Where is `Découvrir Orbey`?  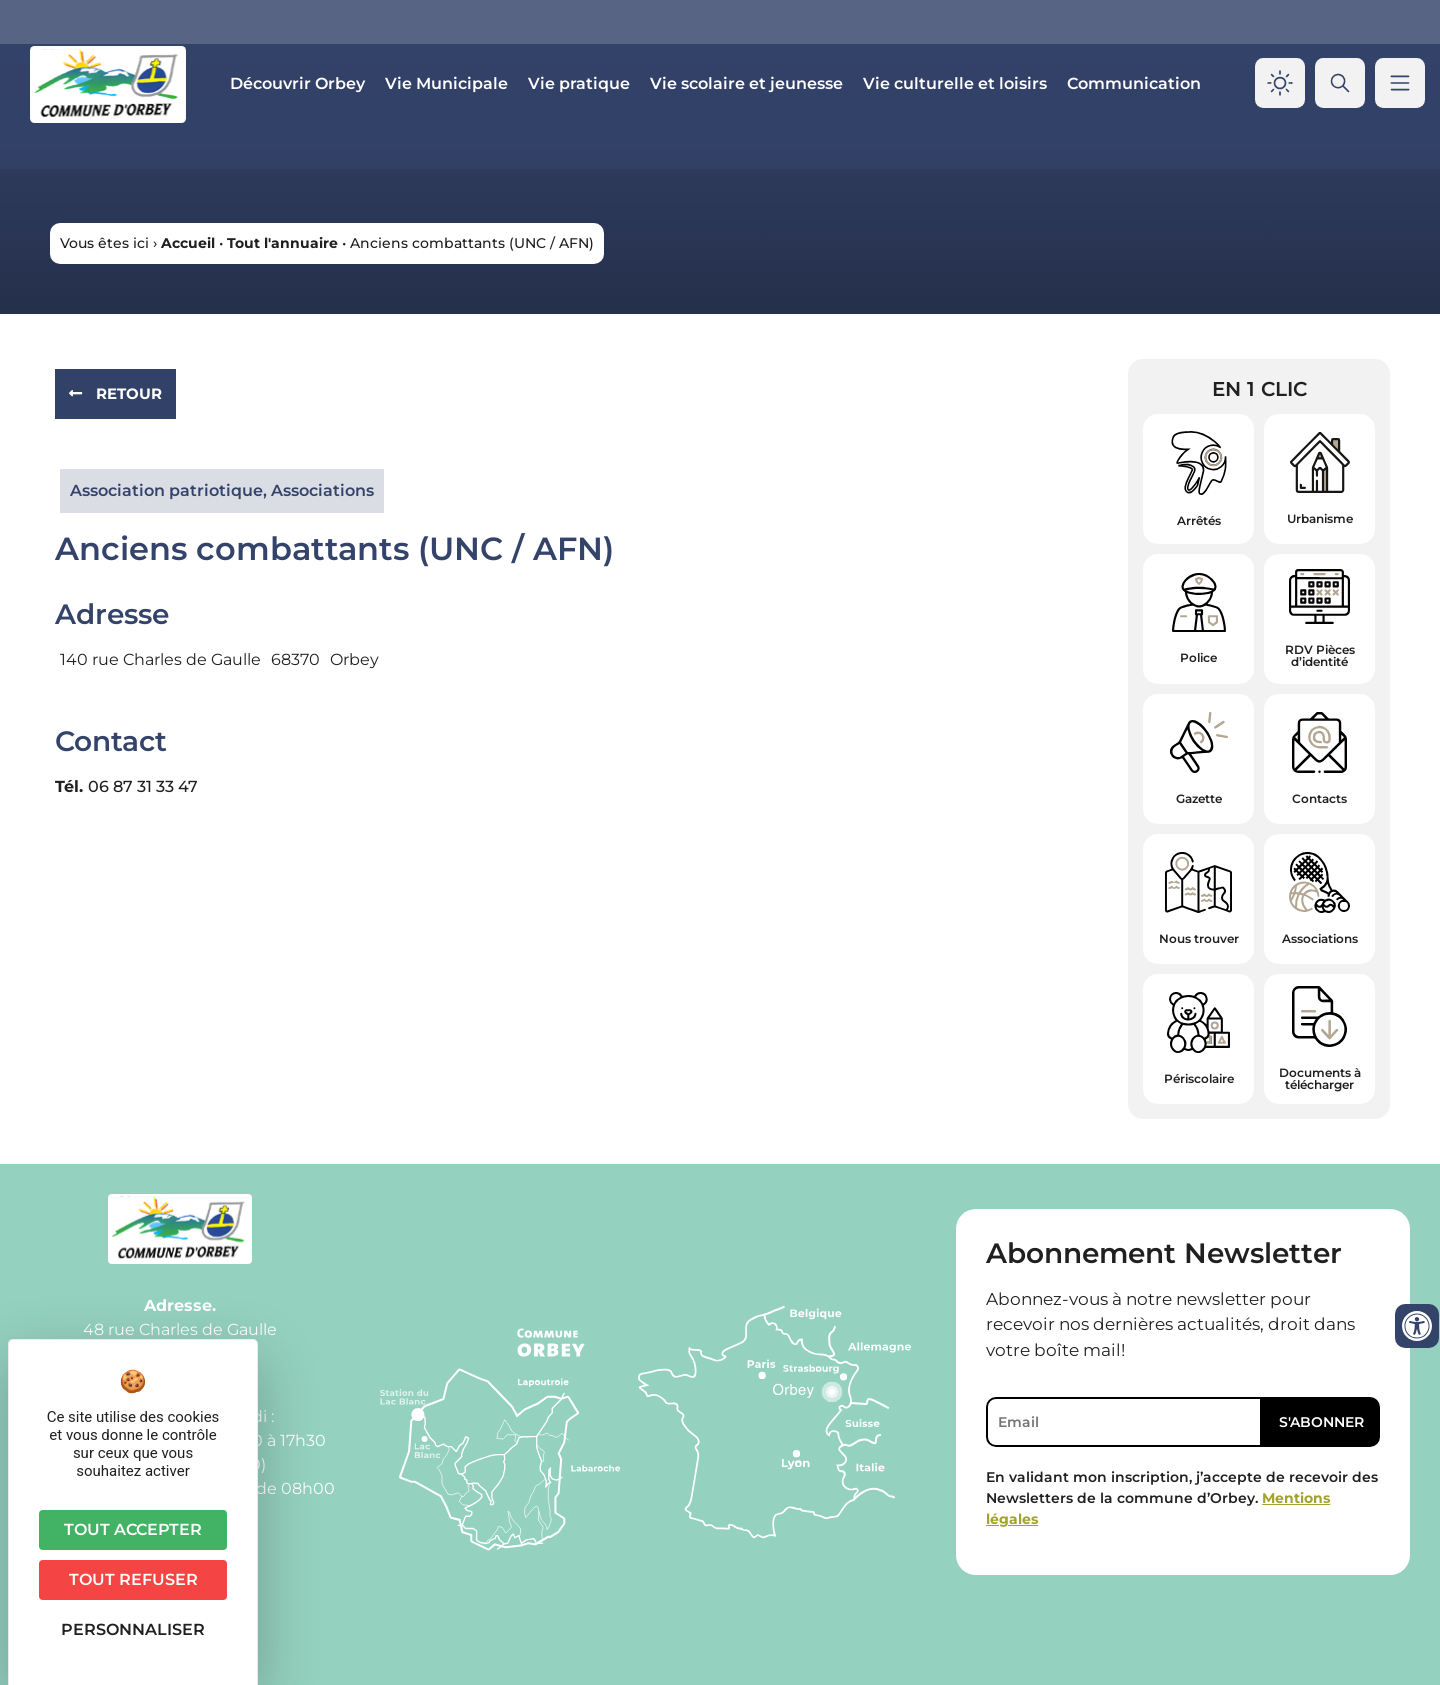 Découvrir Orbey is located at coordinates (297, 83).